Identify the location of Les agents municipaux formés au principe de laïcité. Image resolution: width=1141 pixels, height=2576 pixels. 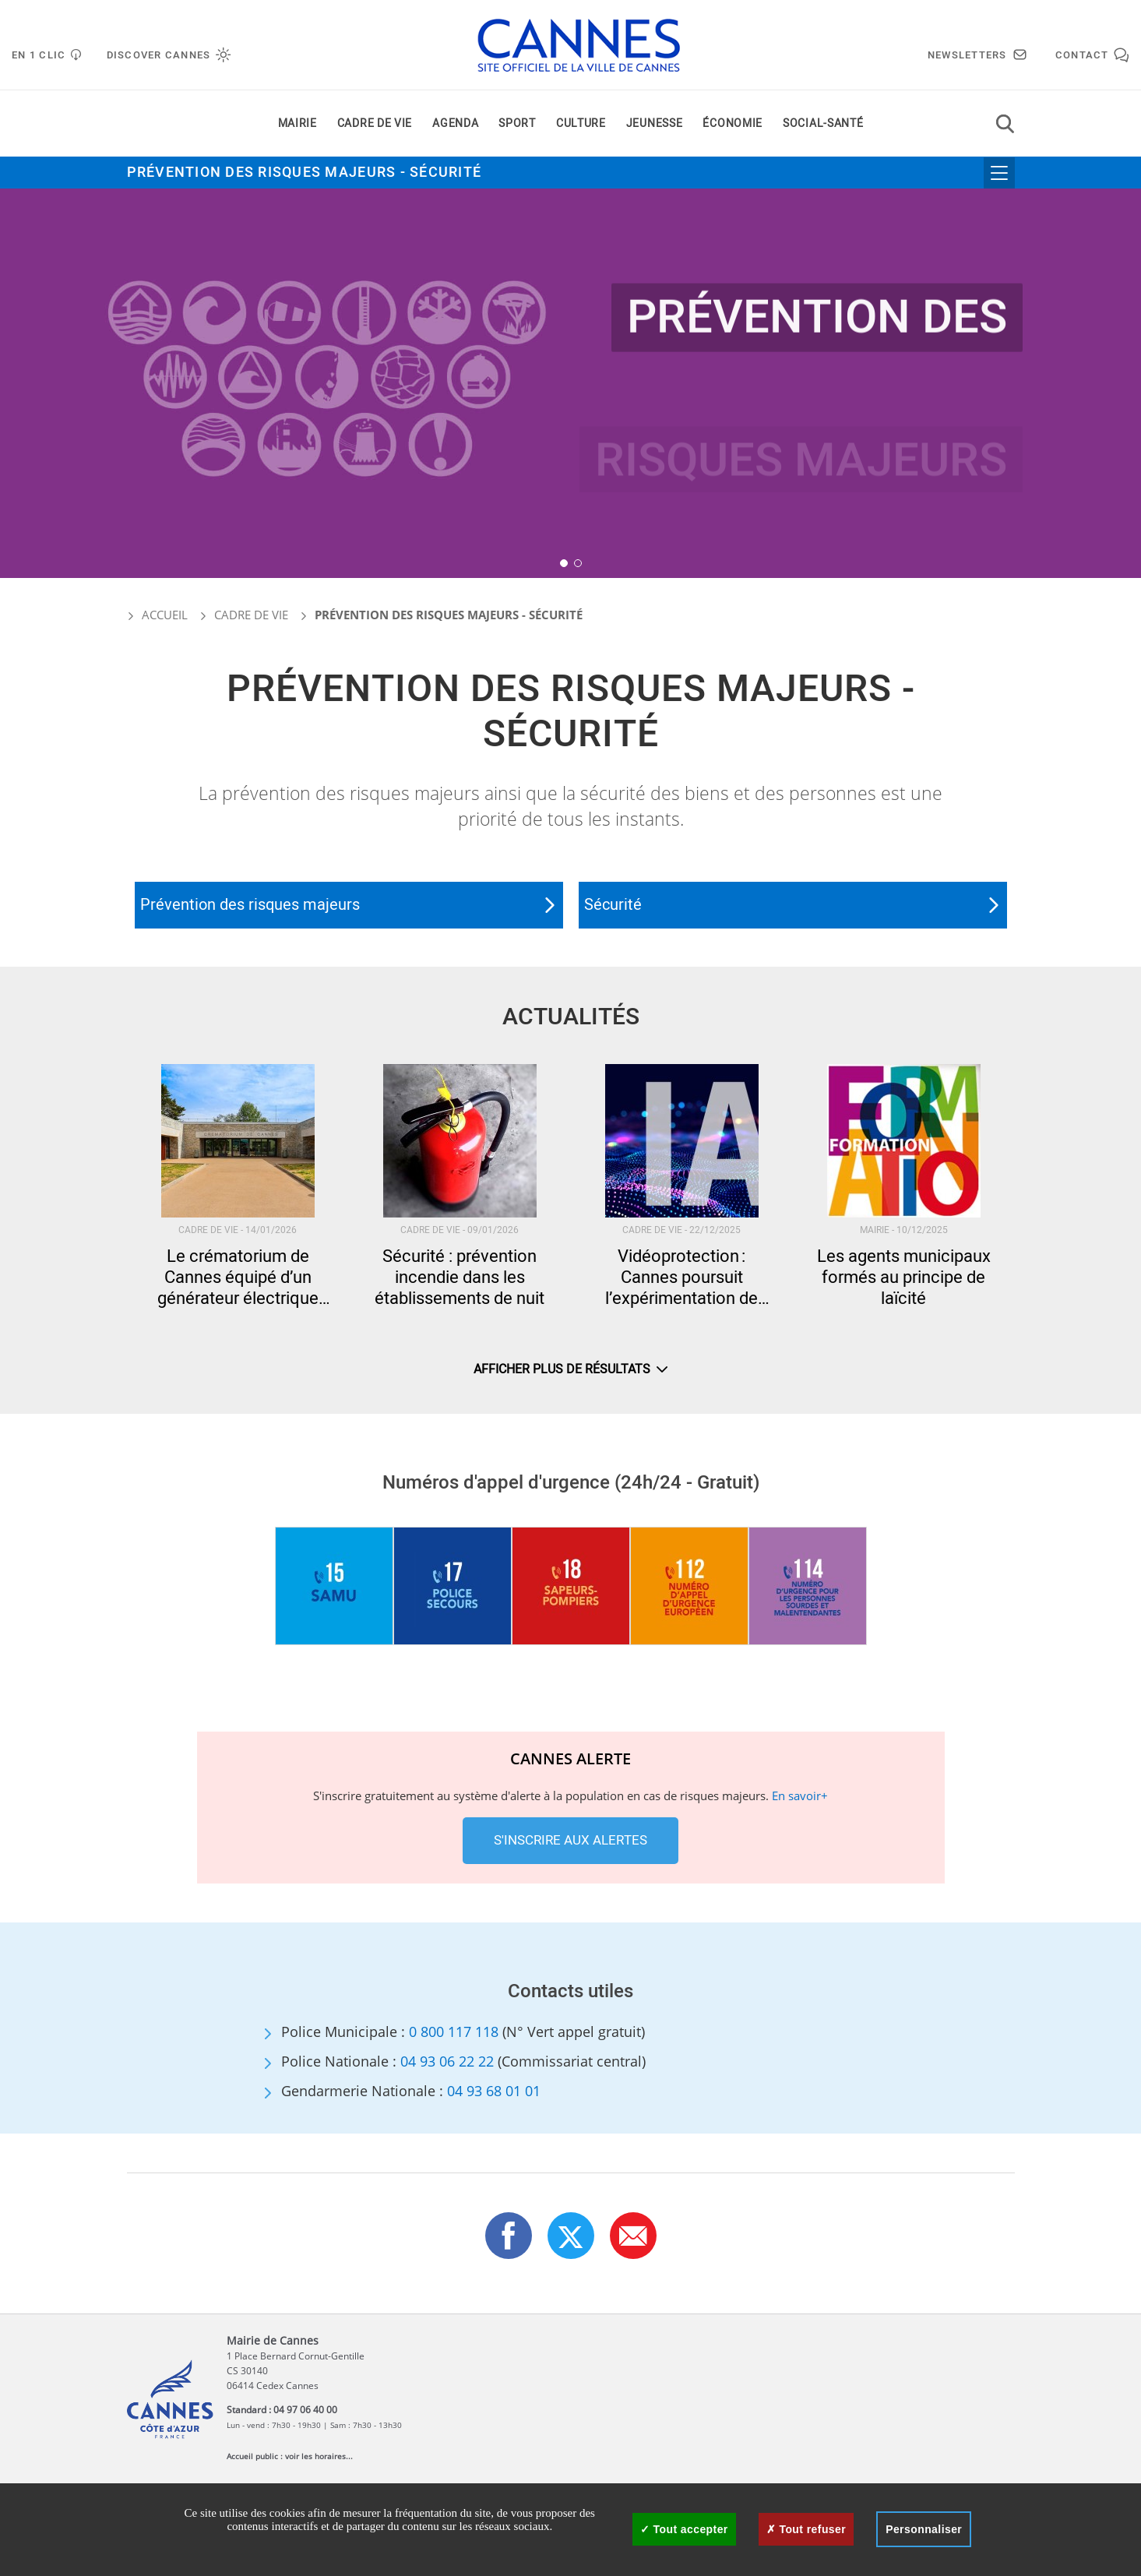
(904, 1277).